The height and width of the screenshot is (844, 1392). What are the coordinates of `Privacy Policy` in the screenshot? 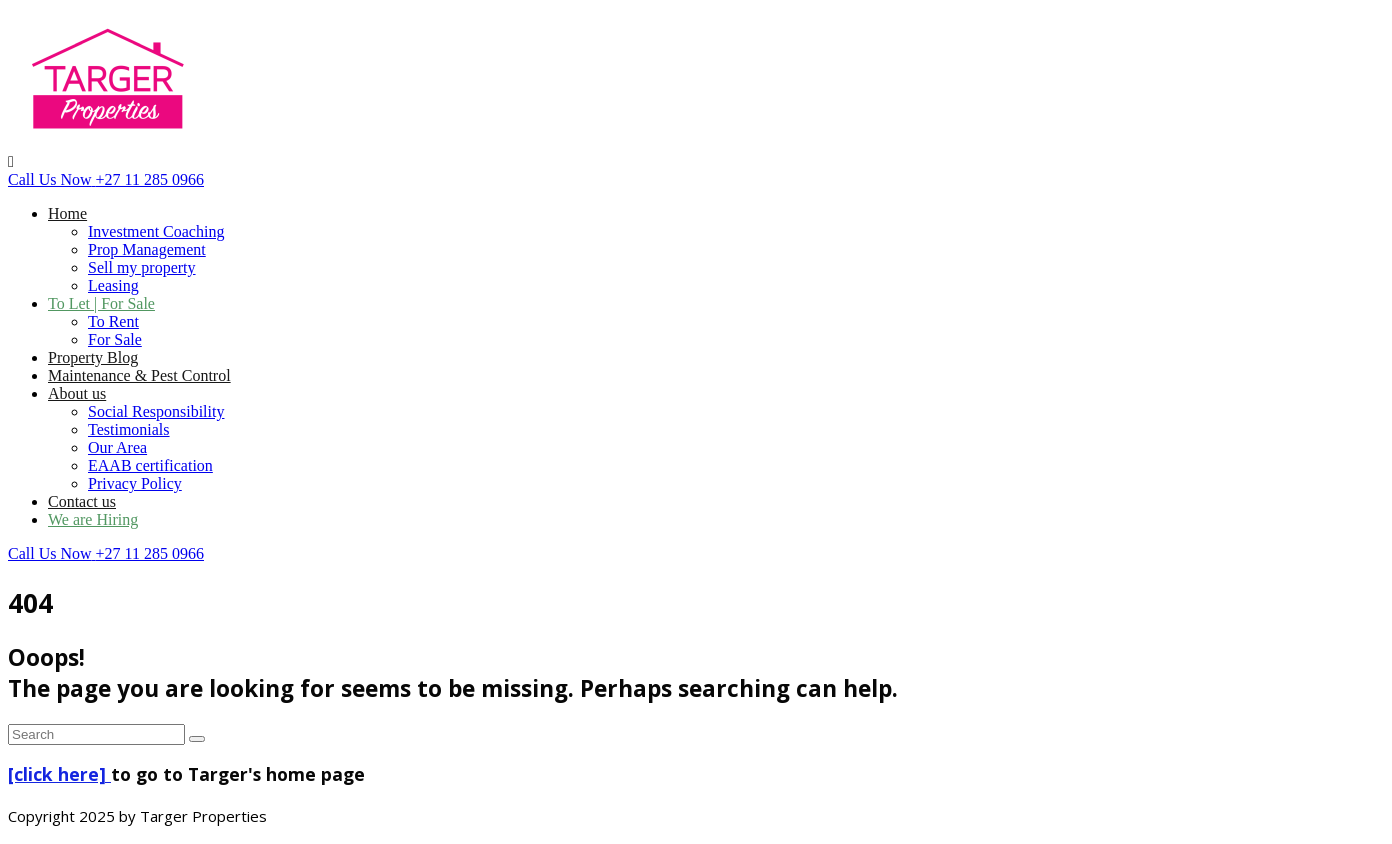 It's located at (135, 483).